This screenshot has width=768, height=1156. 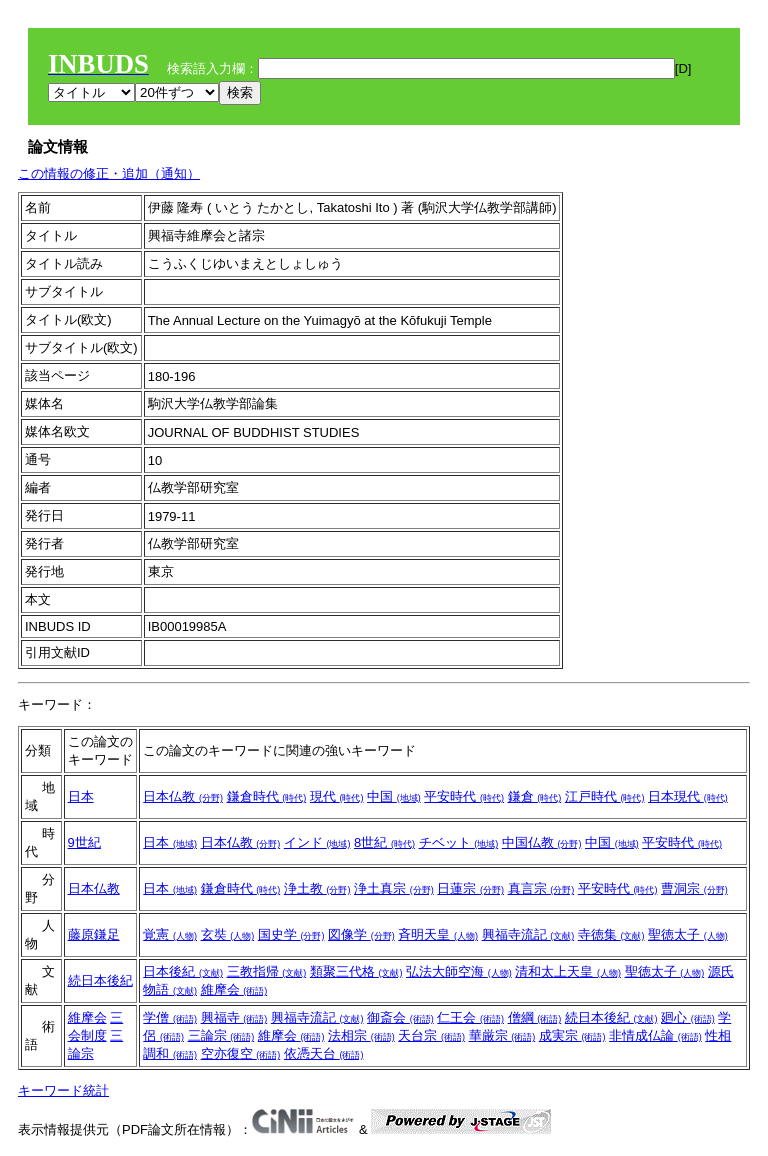 What do you see at coordinates (535, 796) in the screenshot?
I see `鎌倉` at bounding box center [535, 796].